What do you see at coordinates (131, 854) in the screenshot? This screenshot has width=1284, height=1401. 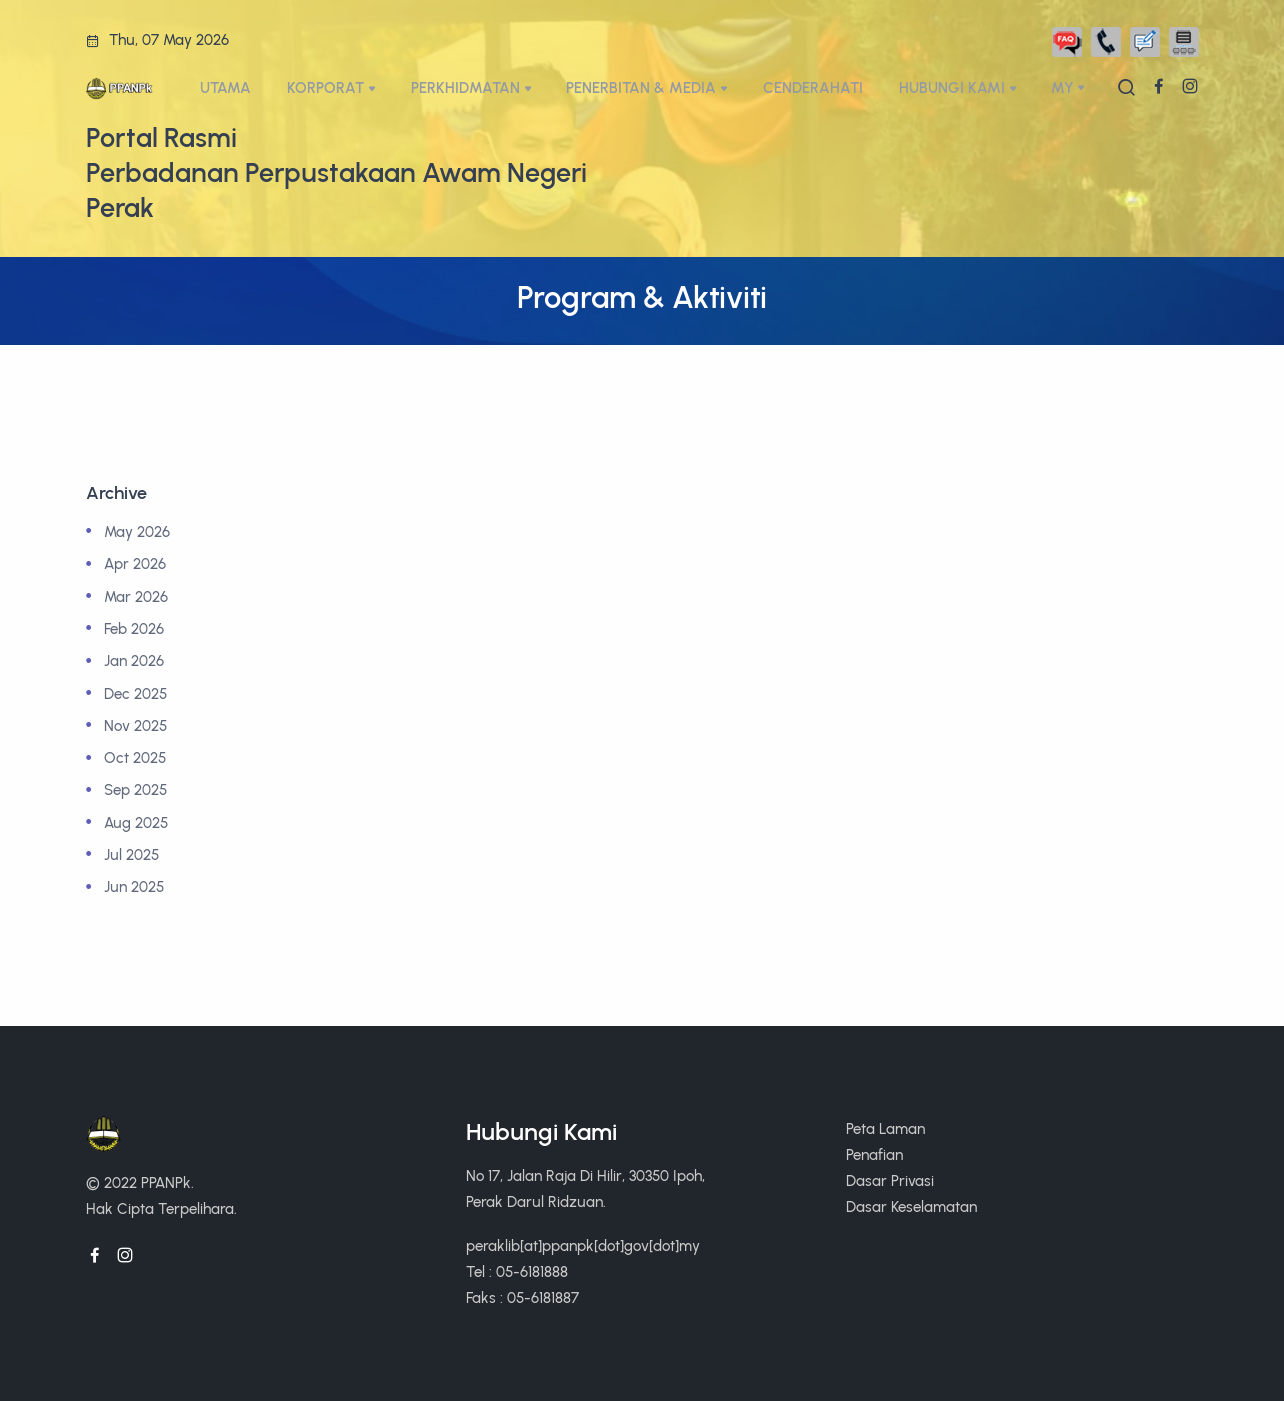 I see `Jul 2025` at bounding box center [131, 854].